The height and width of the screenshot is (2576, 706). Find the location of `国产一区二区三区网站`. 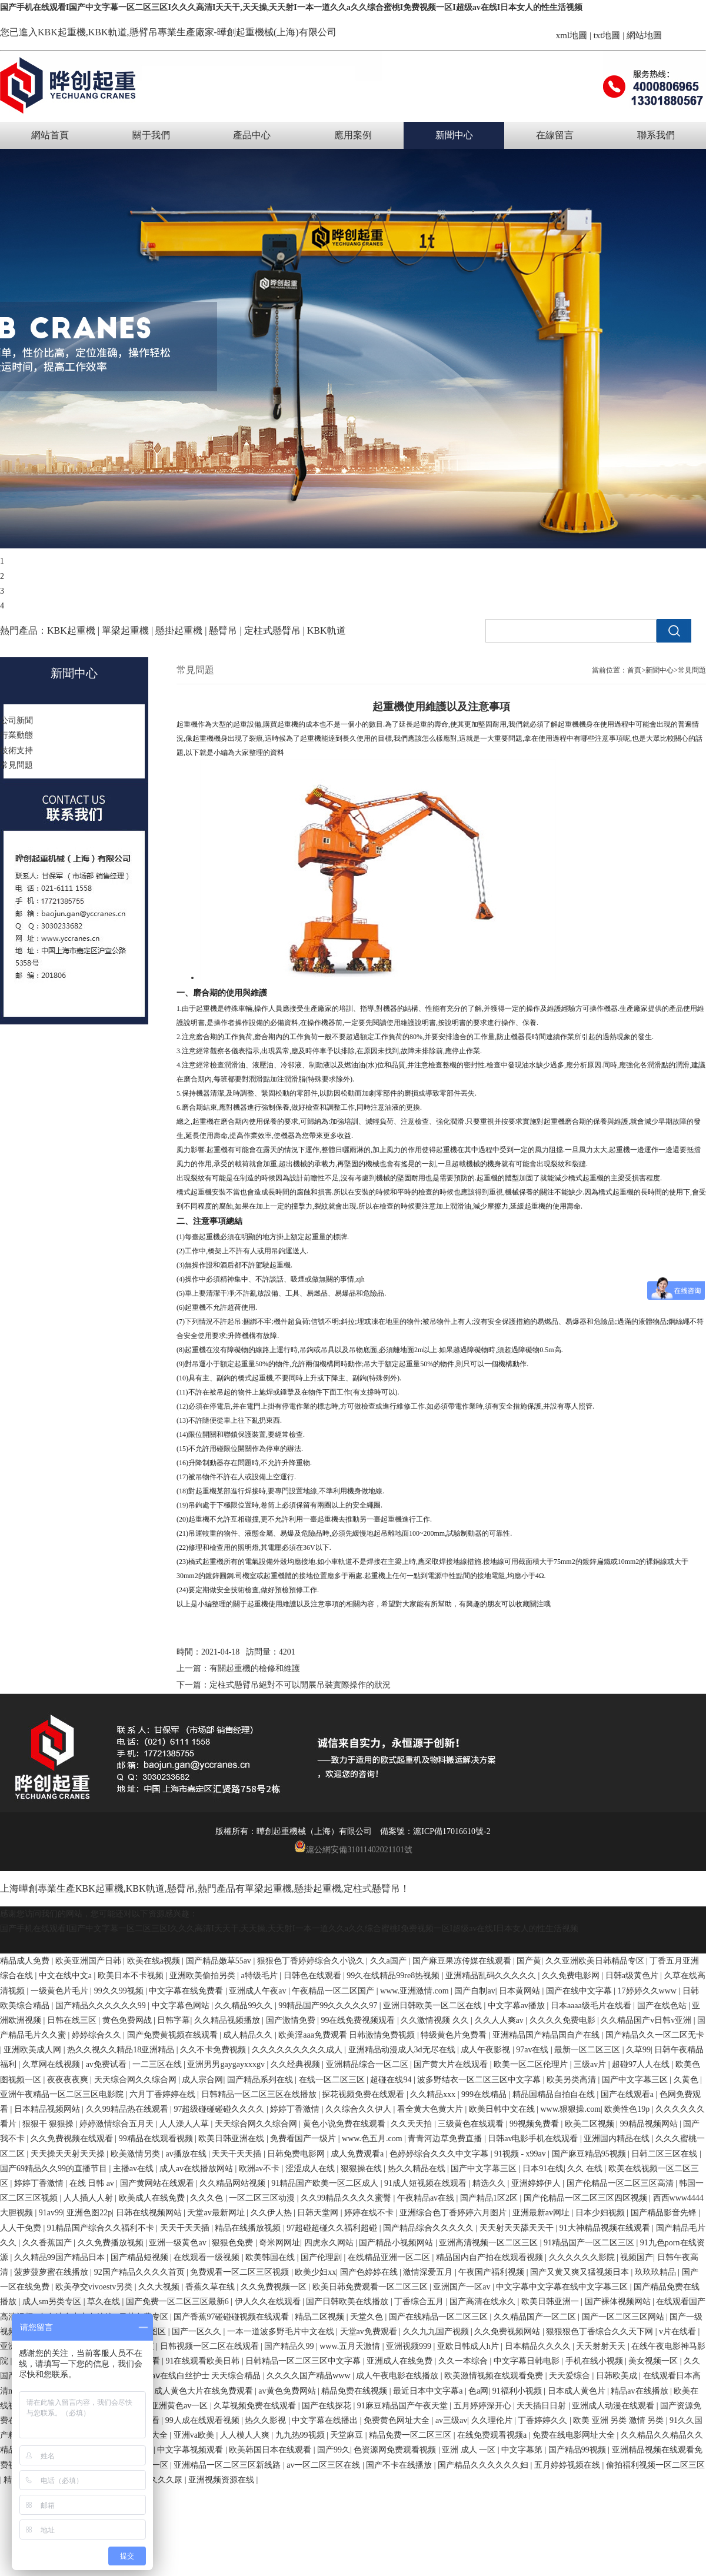

国产一区二区三区网站 is located at coordinates (624, 2316).